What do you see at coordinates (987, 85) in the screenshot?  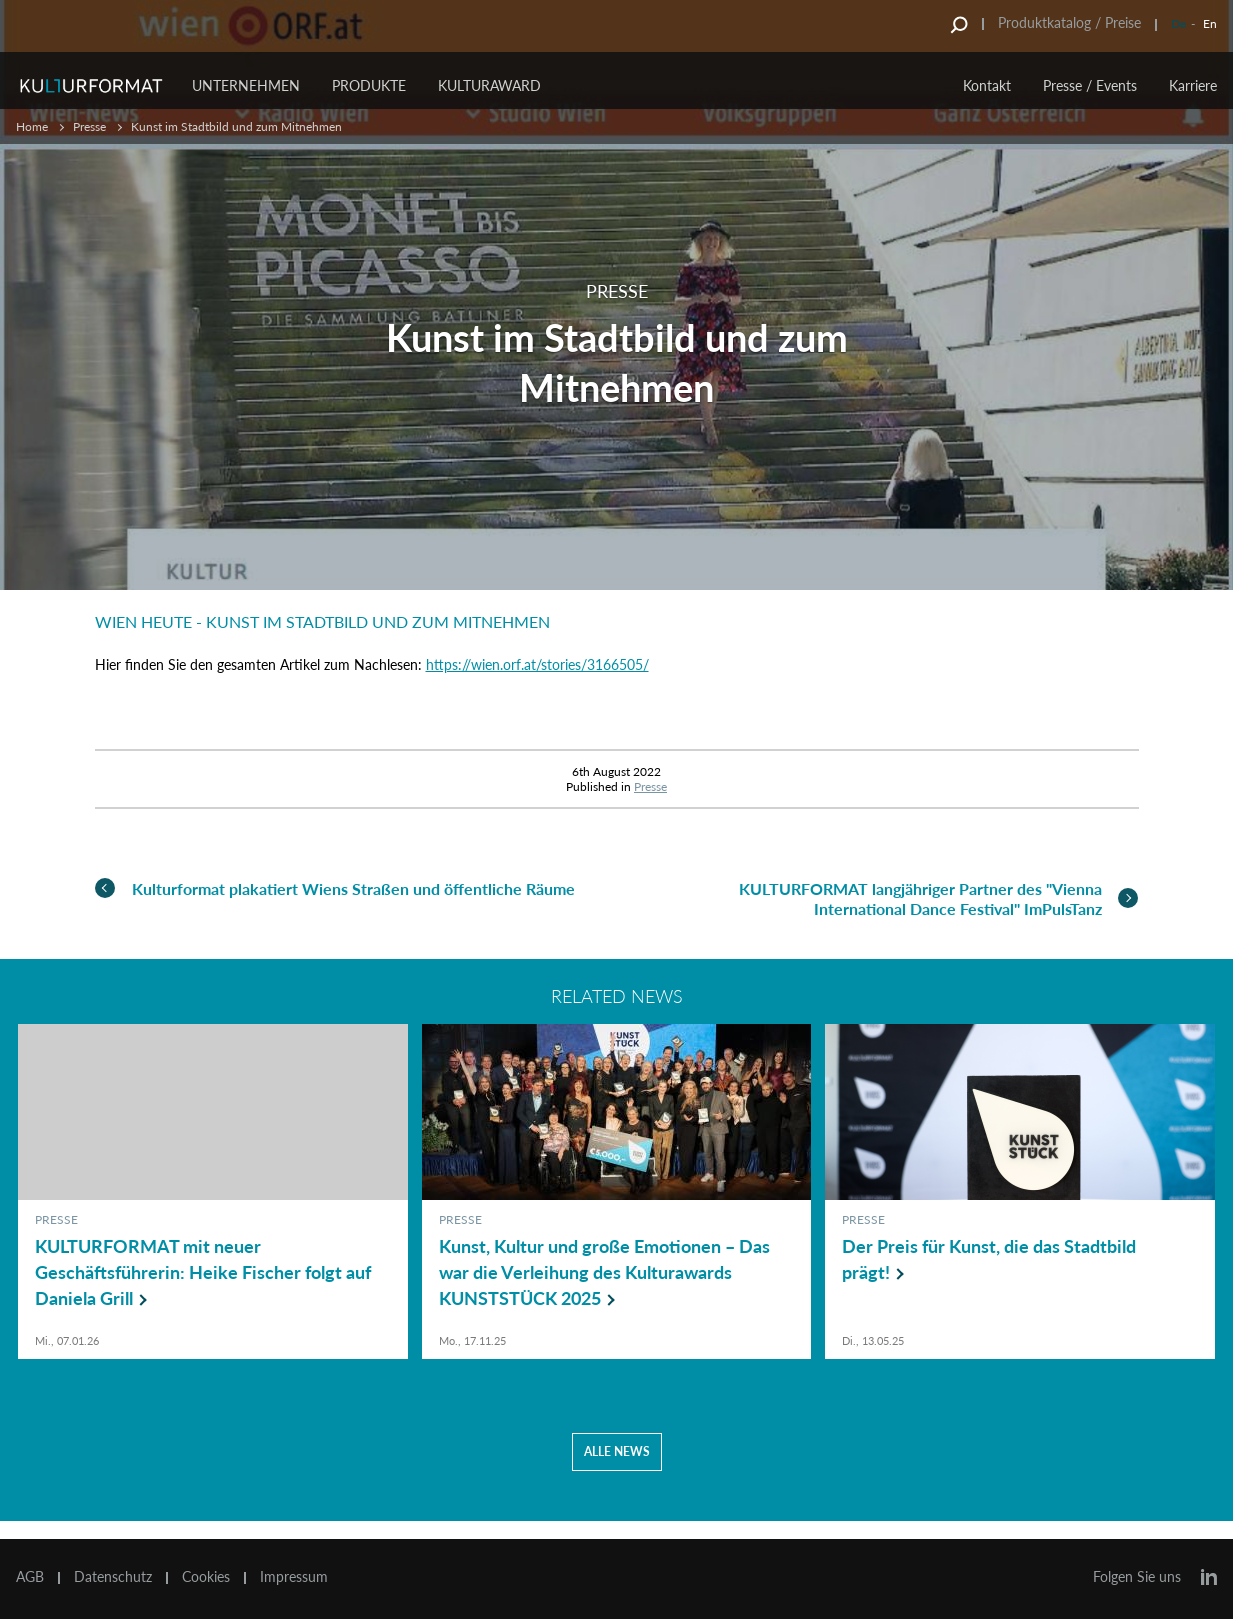 I see `Kontakt` at bounding box center [987, 85].